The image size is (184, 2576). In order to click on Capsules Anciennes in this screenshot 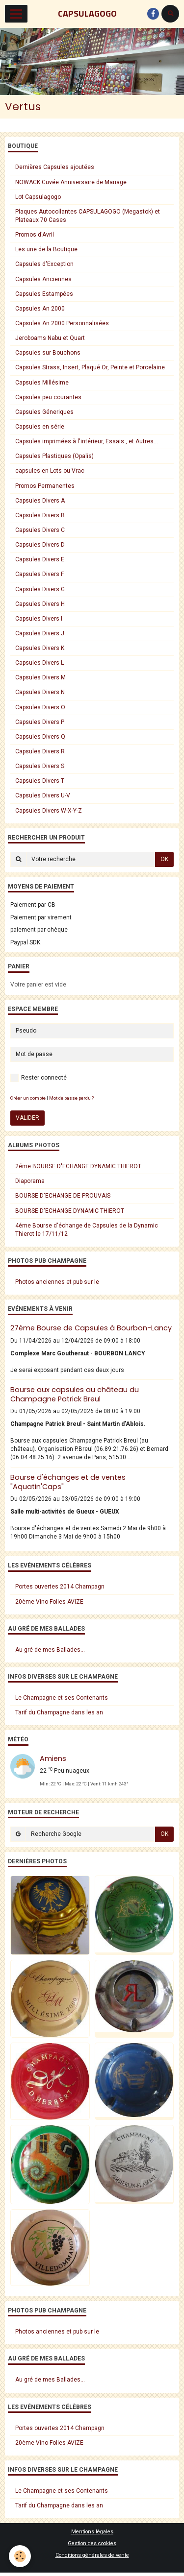, I will do `click(43, 279)`.